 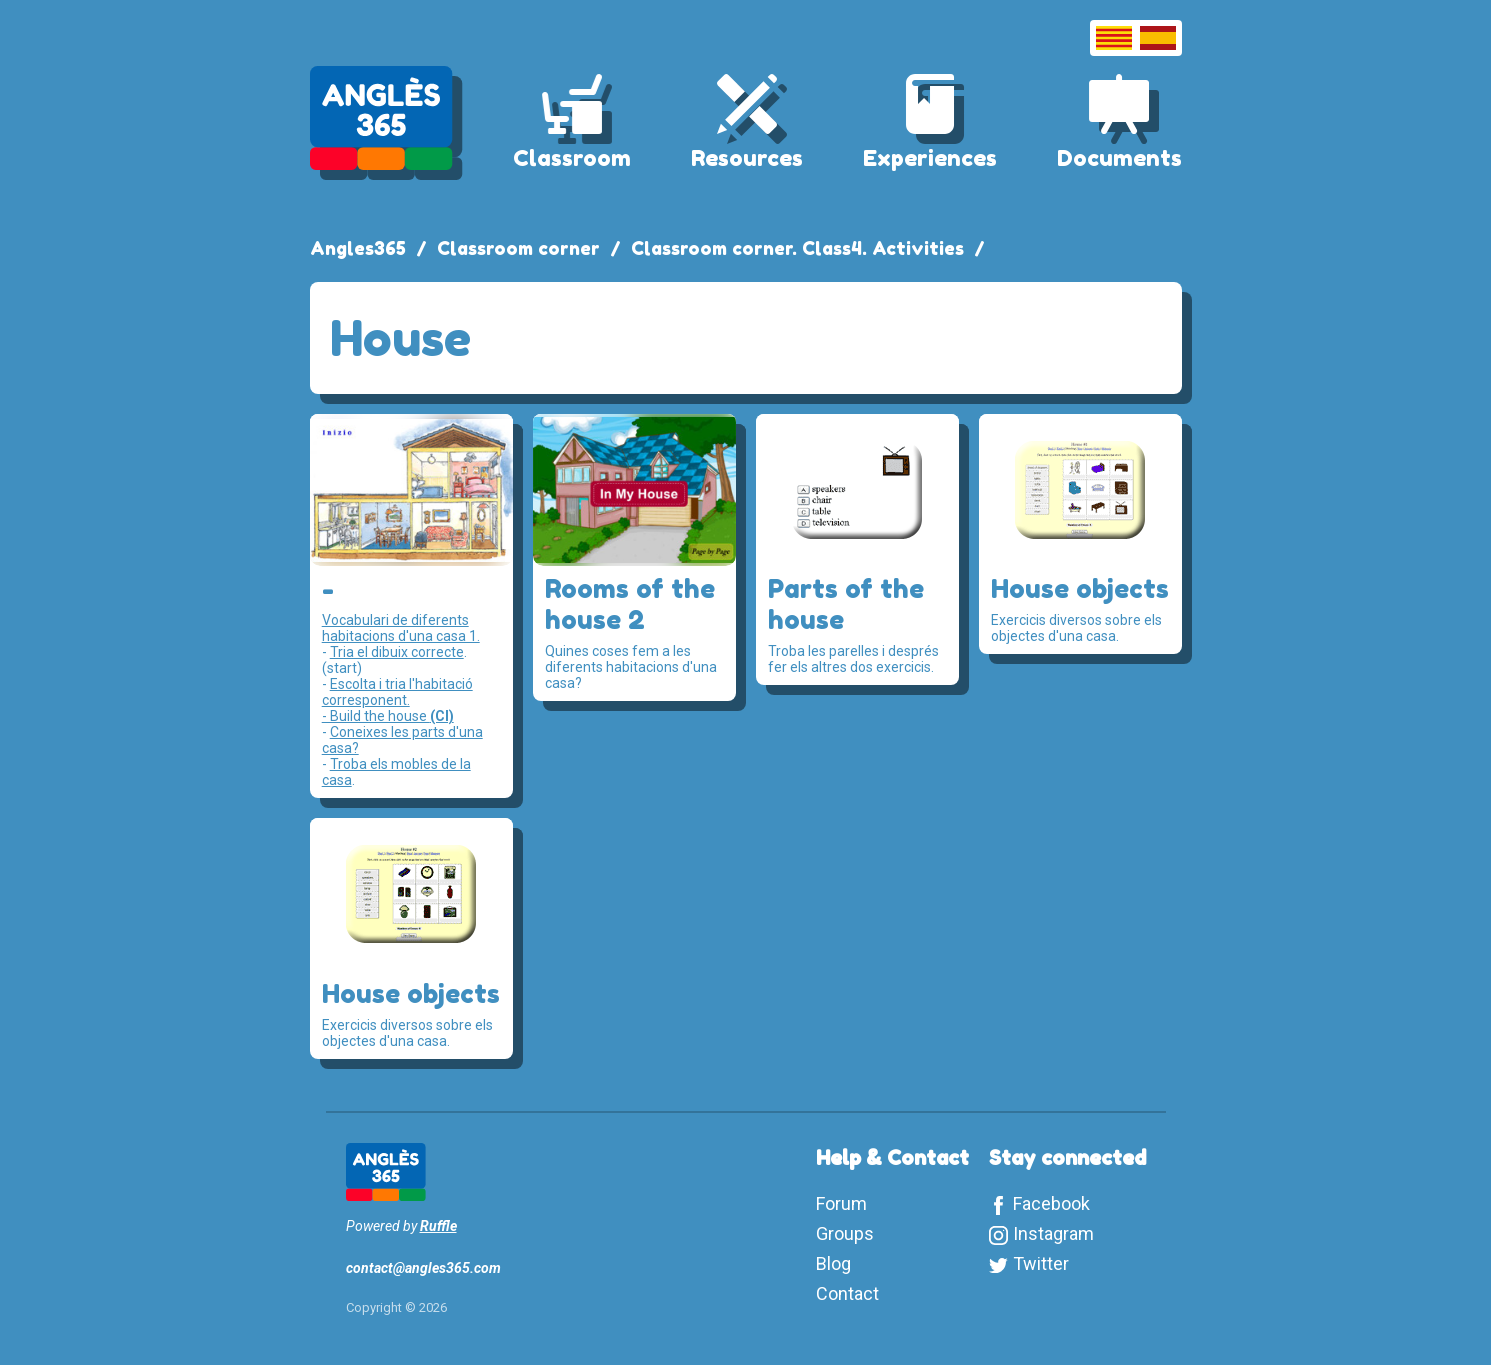 What do you see at coordinates (397, 652) in the screenshot?
I see `Tria el dibuix correcte` at bounding box center [397, 652].